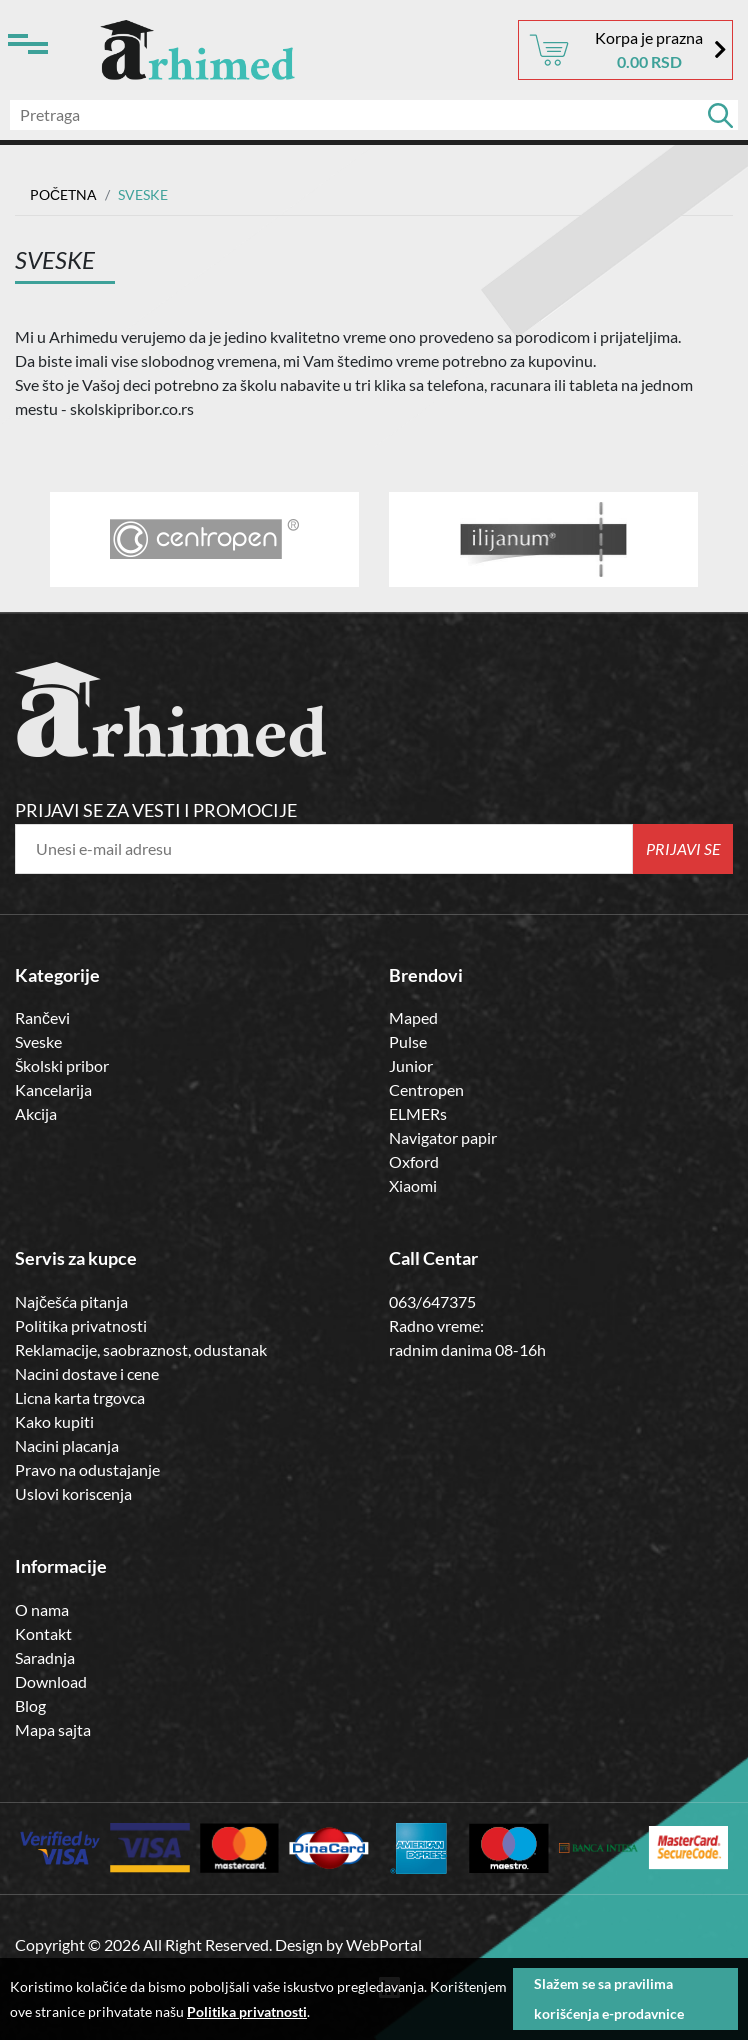  What do you see at coordinates (36, 1113) in the screenshot?
I see `Akcija` at bounding box center [36, 1113].